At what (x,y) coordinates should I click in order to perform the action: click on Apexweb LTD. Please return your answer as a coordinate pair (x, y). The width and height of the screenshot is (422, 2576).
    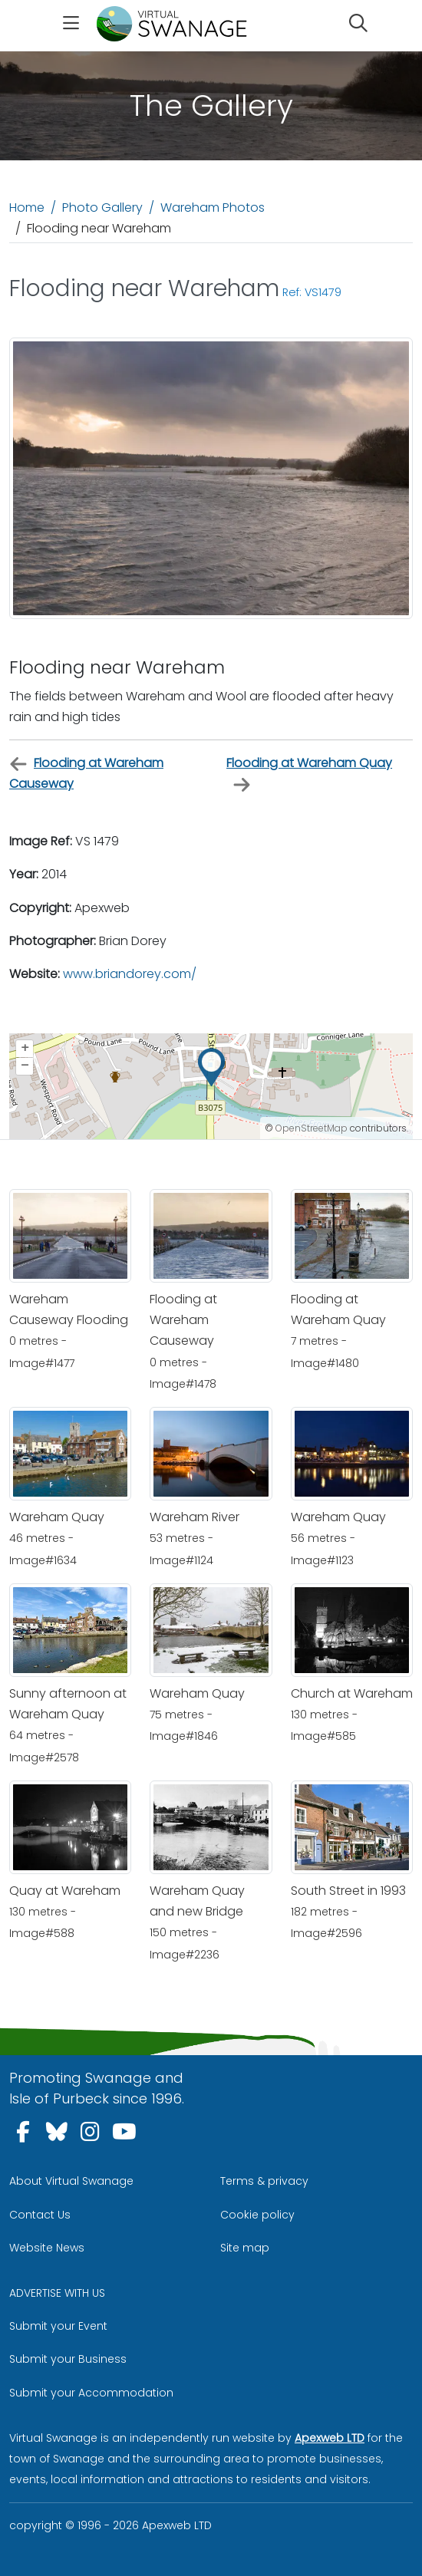
    Looking at the image, I should click on (329, 2438).